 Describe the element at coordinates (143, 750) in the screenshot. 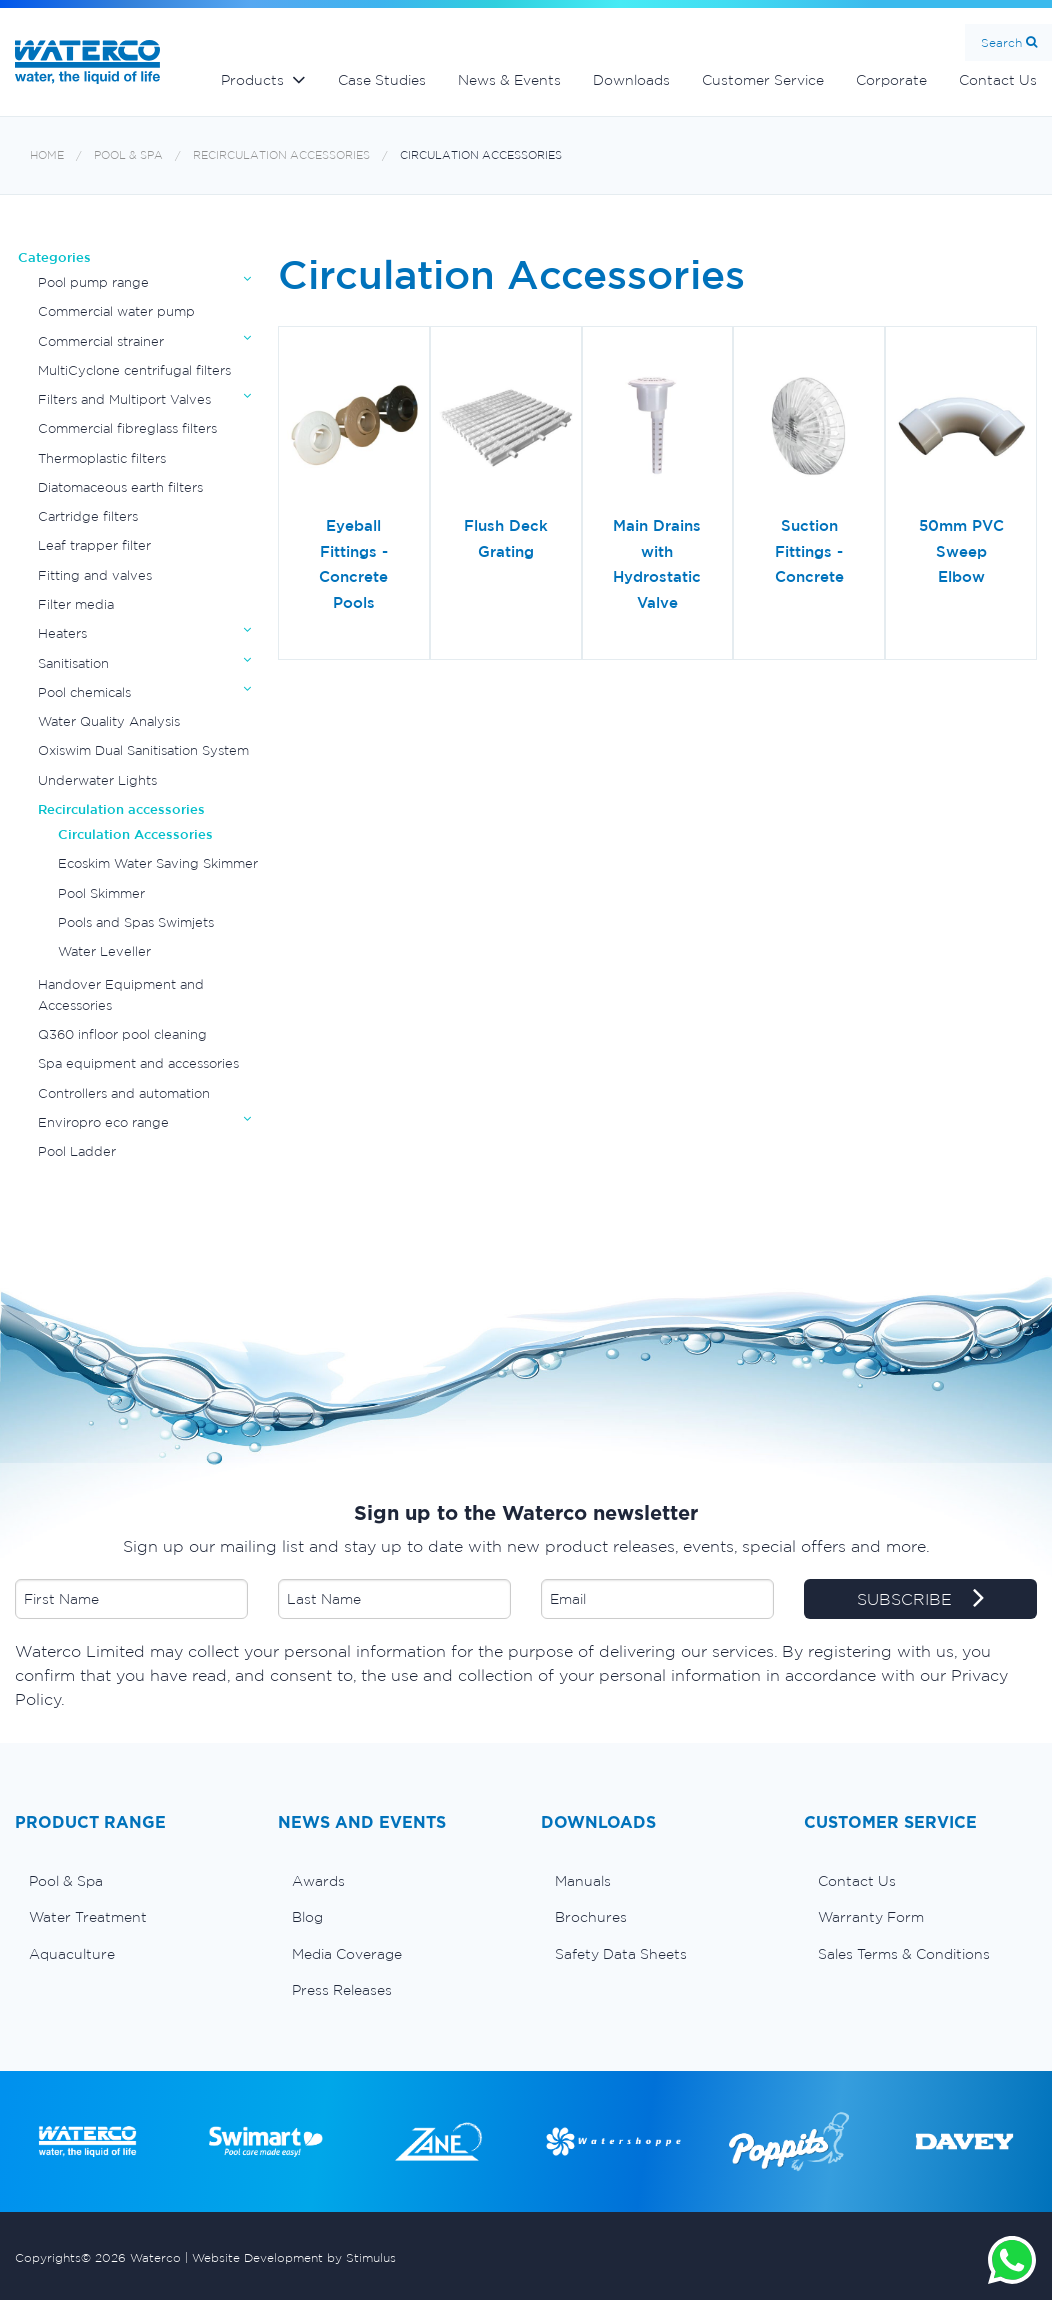

I see `Oxiswim Dual Sanitisation System` at that location.